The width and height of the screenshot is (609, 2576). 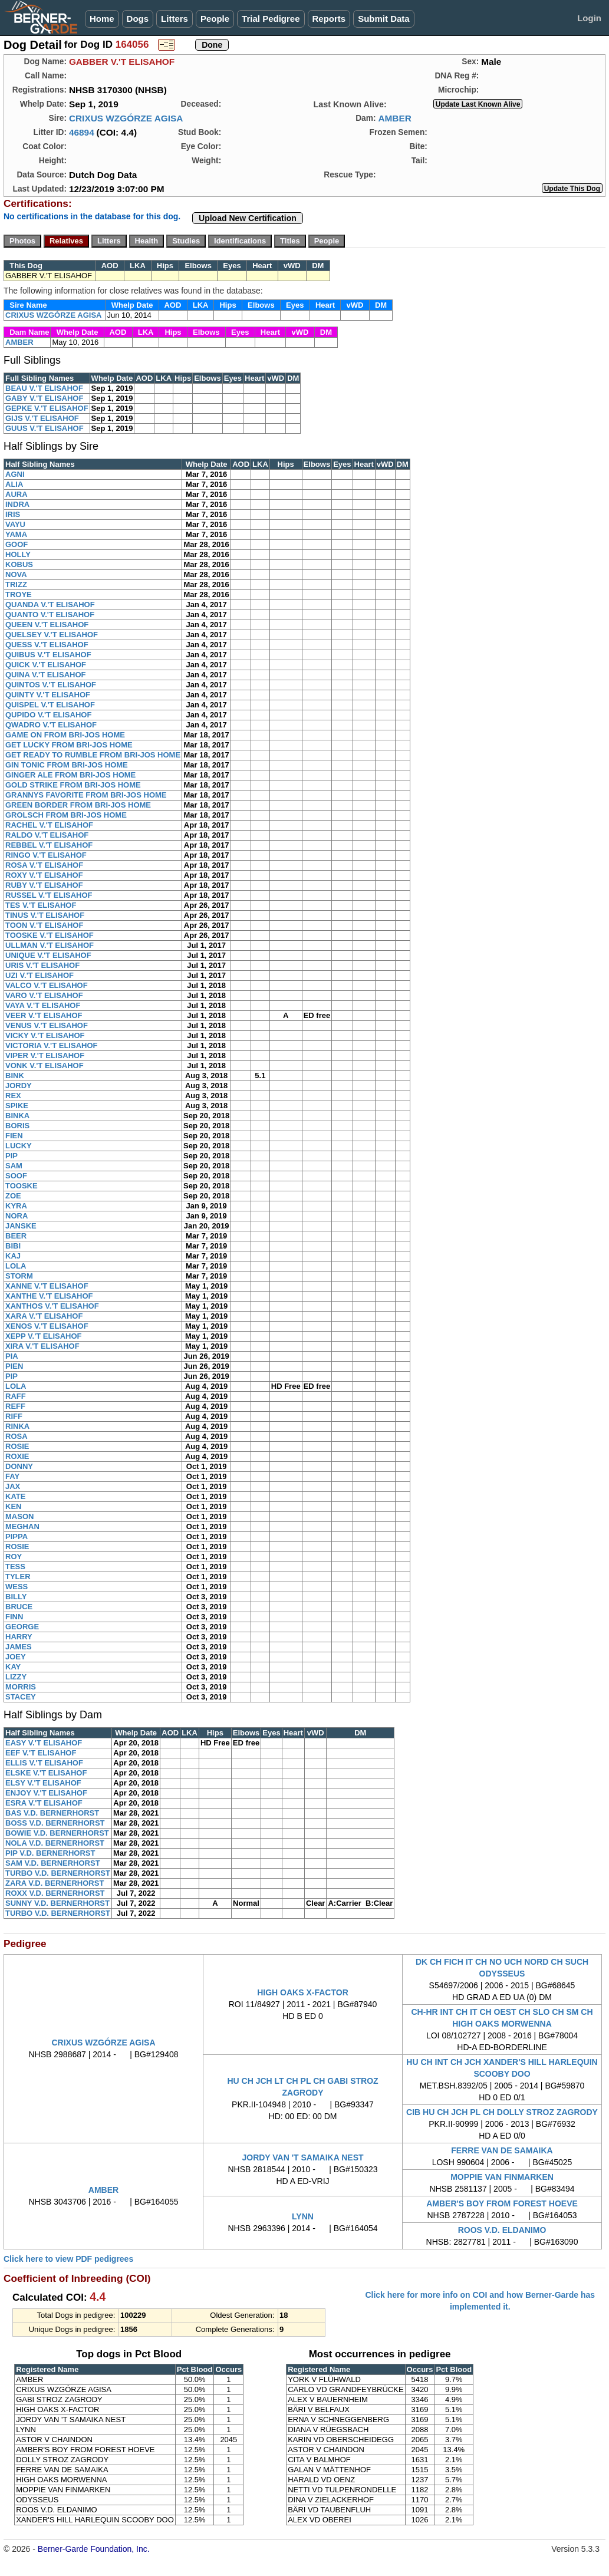 I want to click on FIEN, so click(x=14, y=1135).